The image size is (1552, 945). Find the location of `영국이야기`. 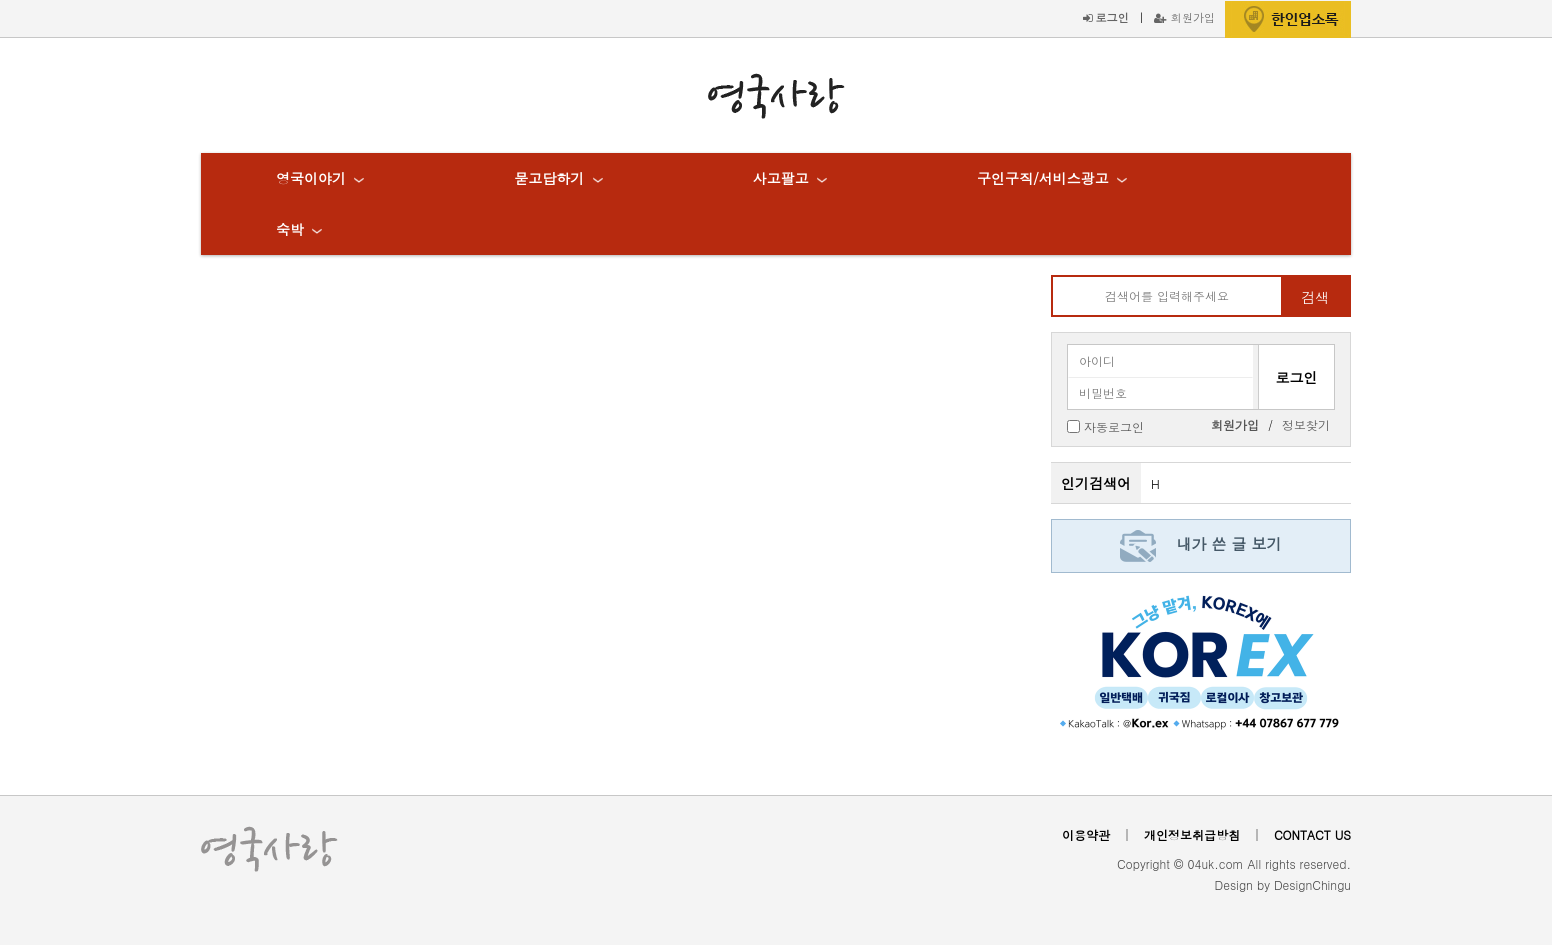

영국이야기 is located at coordinates (311, 178).